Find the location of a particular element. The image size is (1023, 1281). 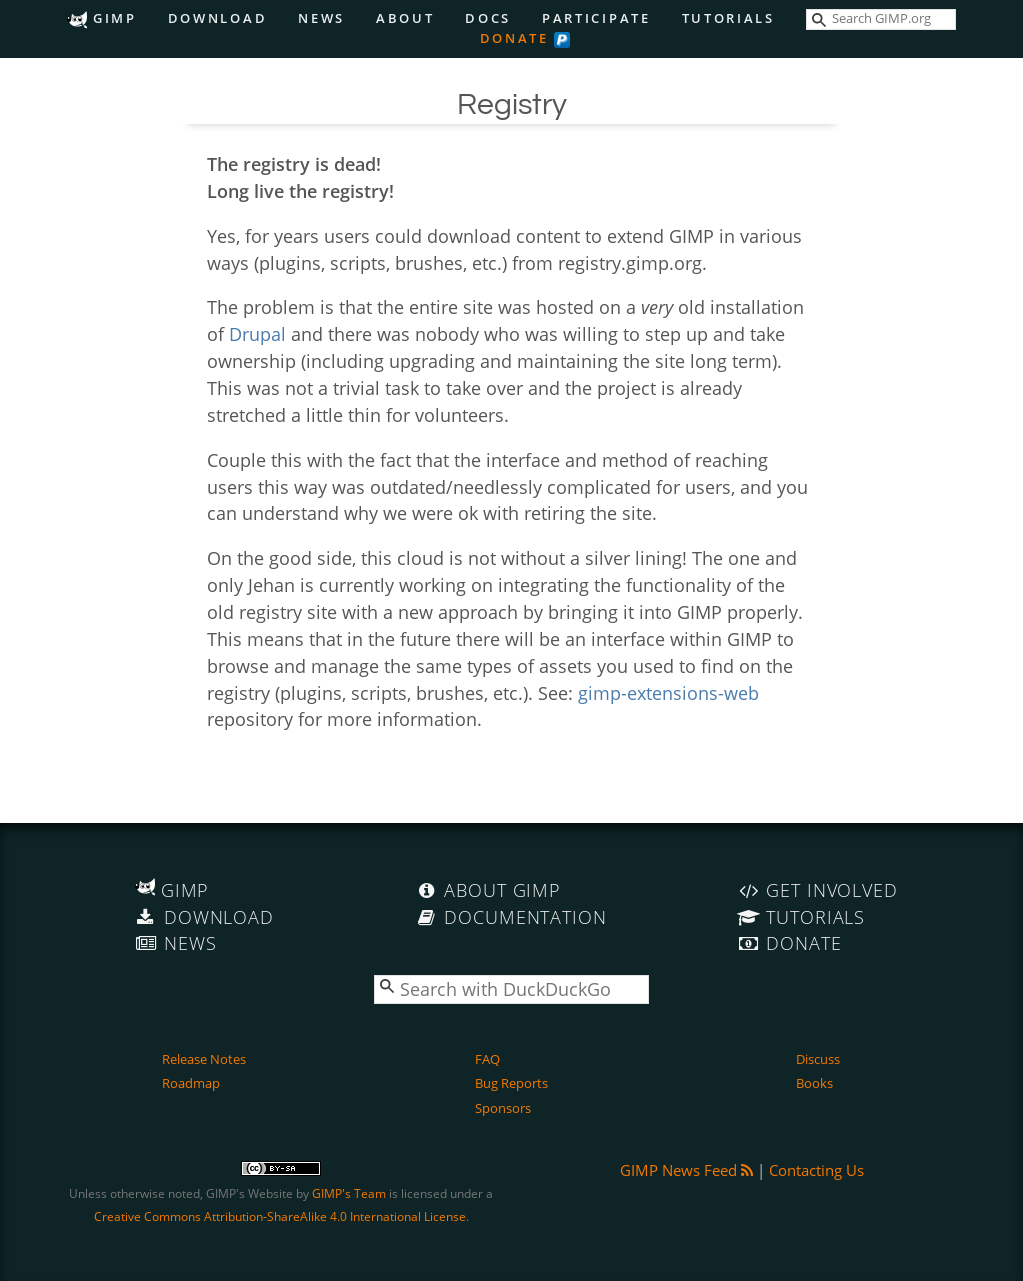

Discuss is located at coordinates (818, 1059).